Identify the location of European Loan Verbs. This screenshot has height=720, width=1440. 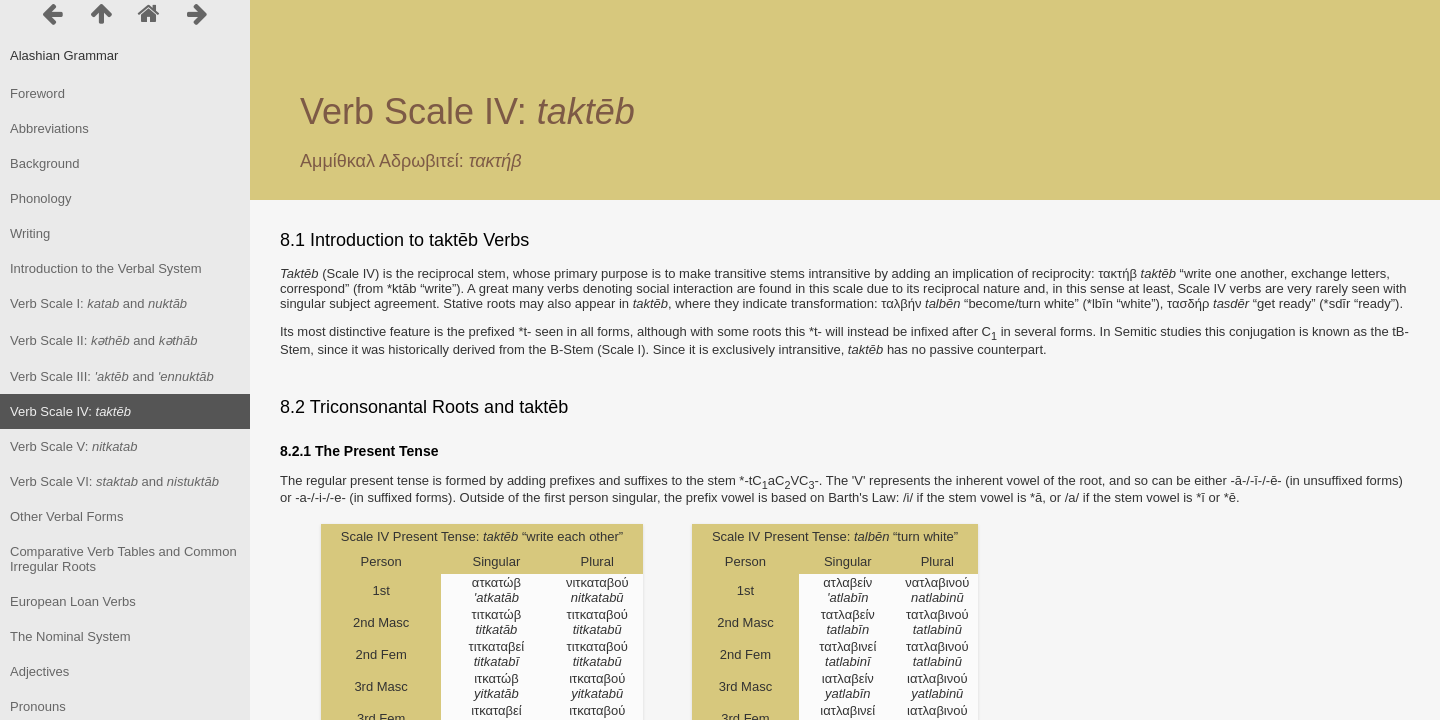
(73, 601).